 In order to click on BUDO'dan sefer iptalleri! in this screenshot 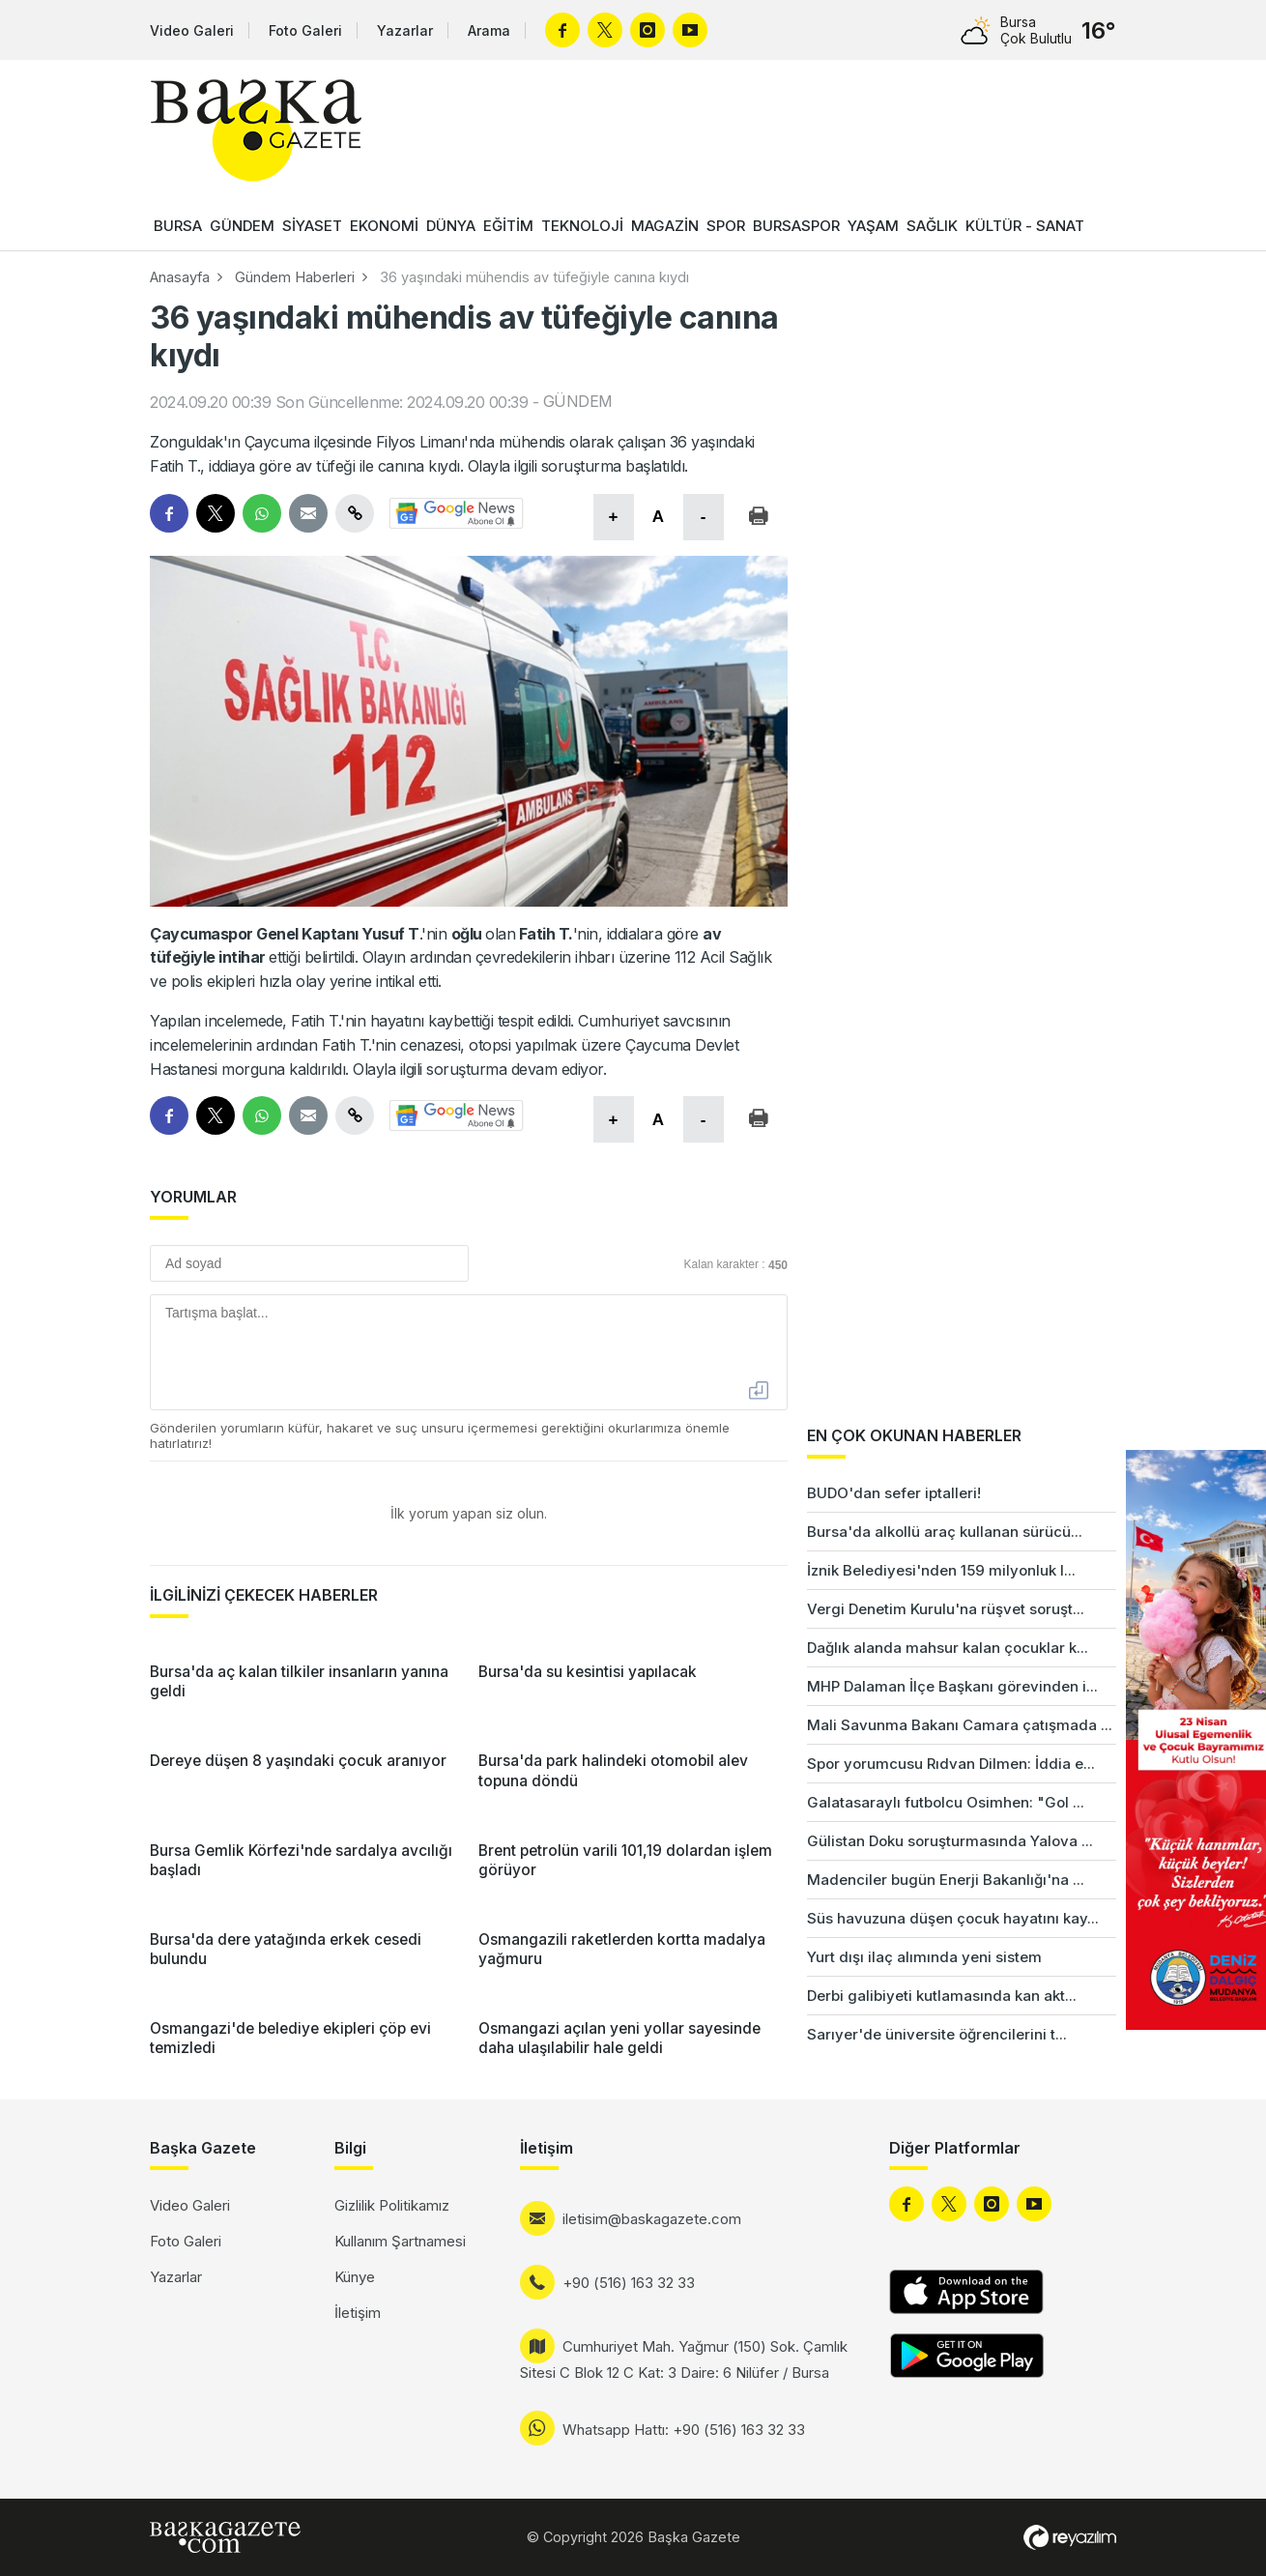, I will do `click(894, 1493)`.